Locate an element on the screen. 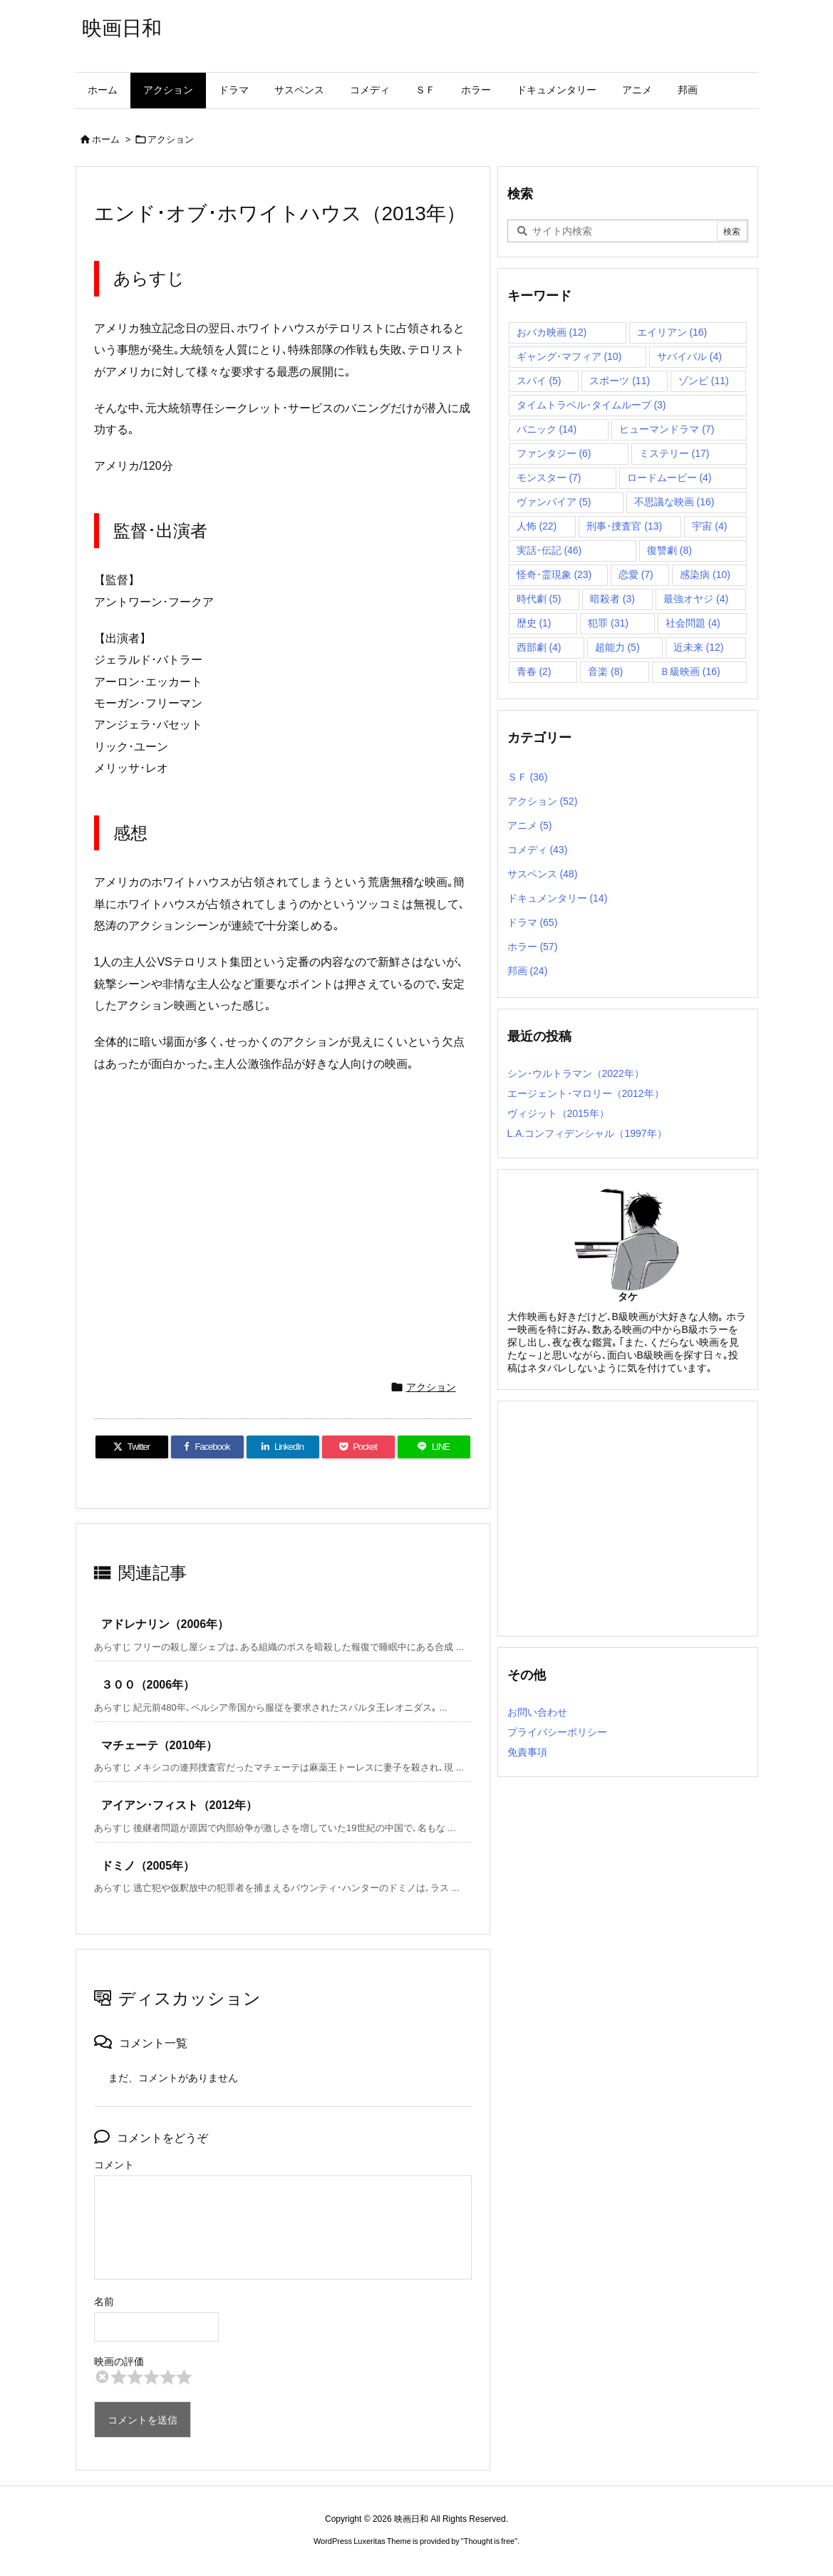 The width and height of the screenshot is (833, 2576). ヴィジット（2015年） is located at coordinates (558, 1113).